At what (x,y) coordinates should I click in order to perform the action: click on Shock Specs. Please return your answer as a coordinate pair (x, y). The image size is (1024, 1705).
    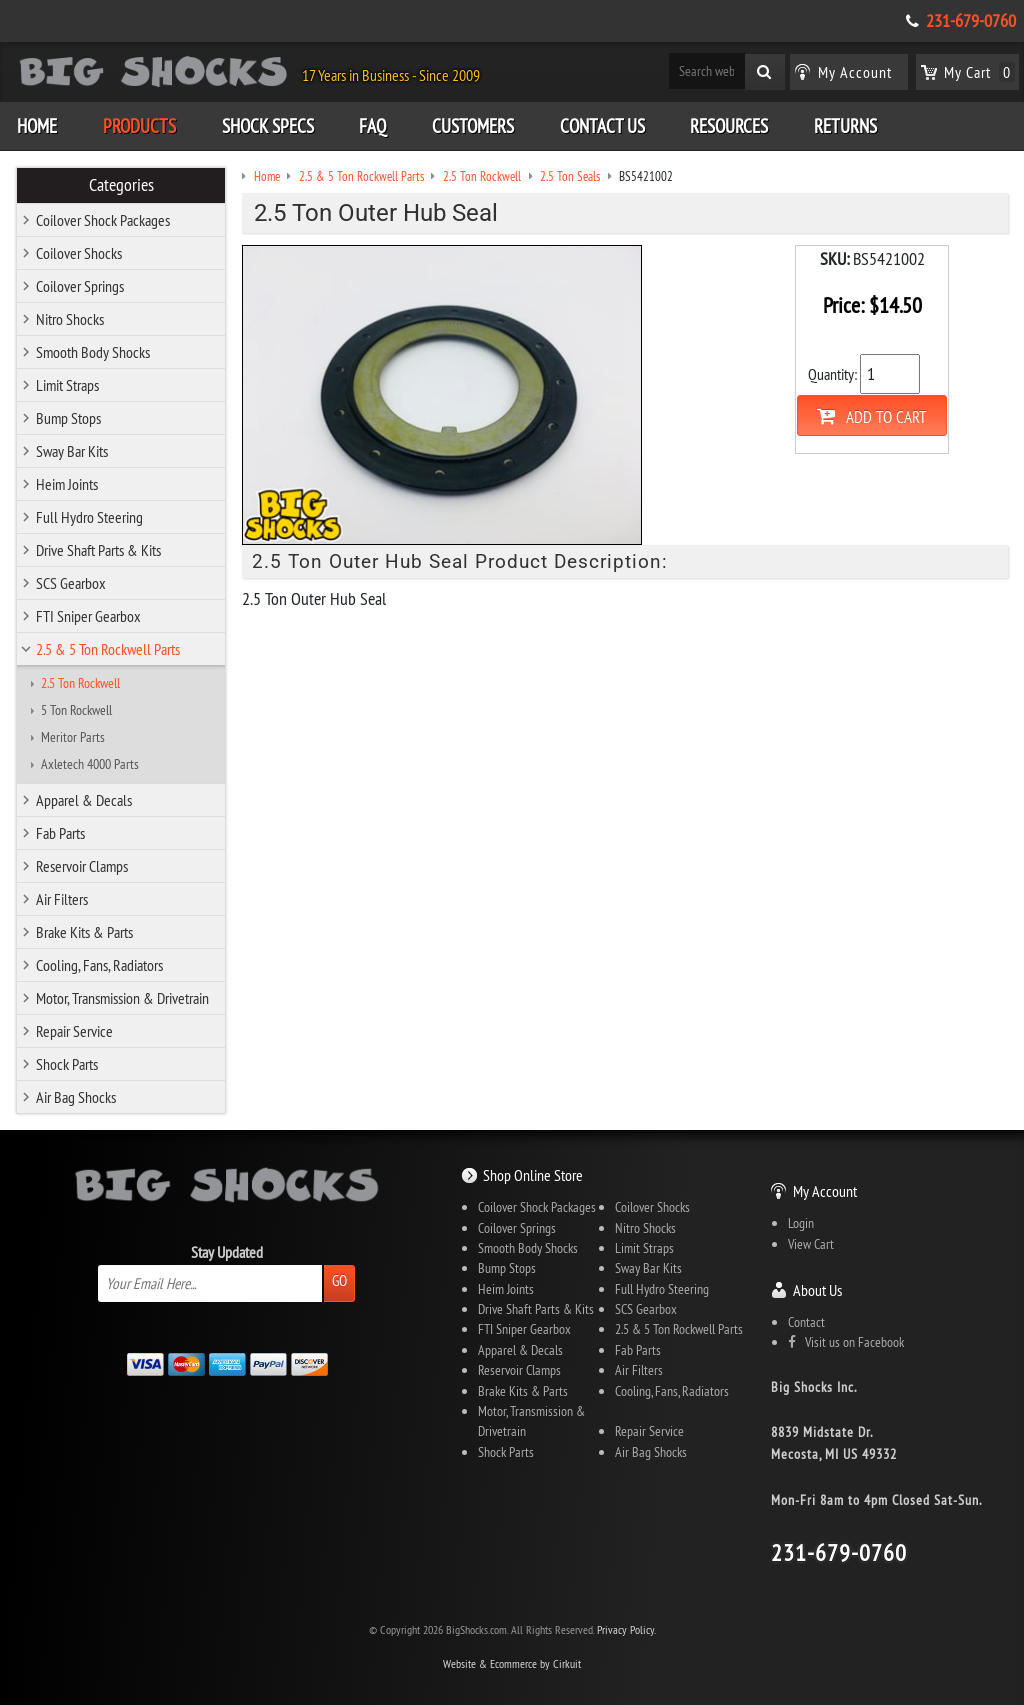
    Looking at the image, I should click on (268, 126).